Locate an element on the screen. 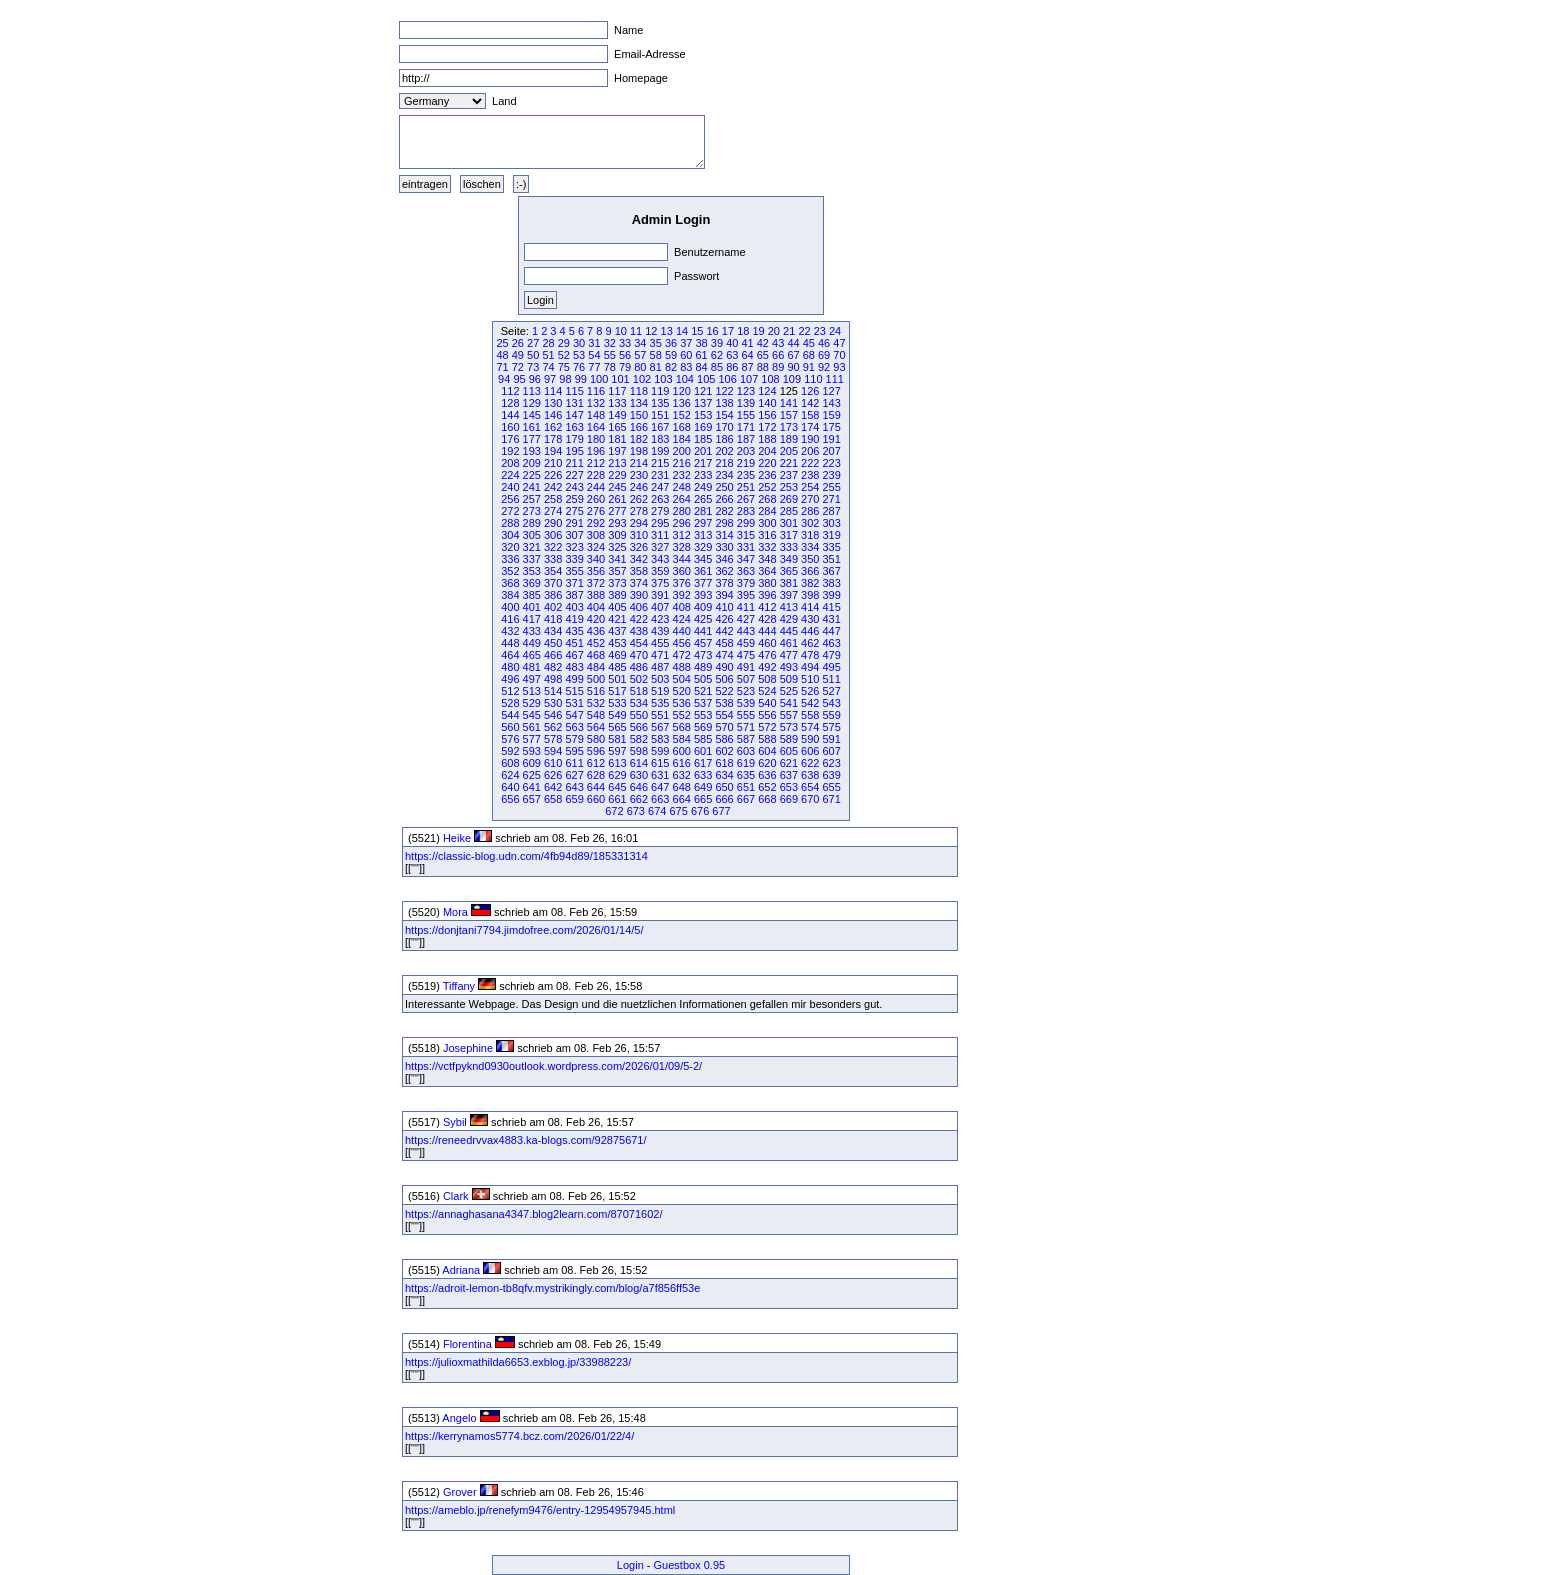 The width and height of the screenshot is (1568, 1575). 404 is located at coordinates (596, 607).